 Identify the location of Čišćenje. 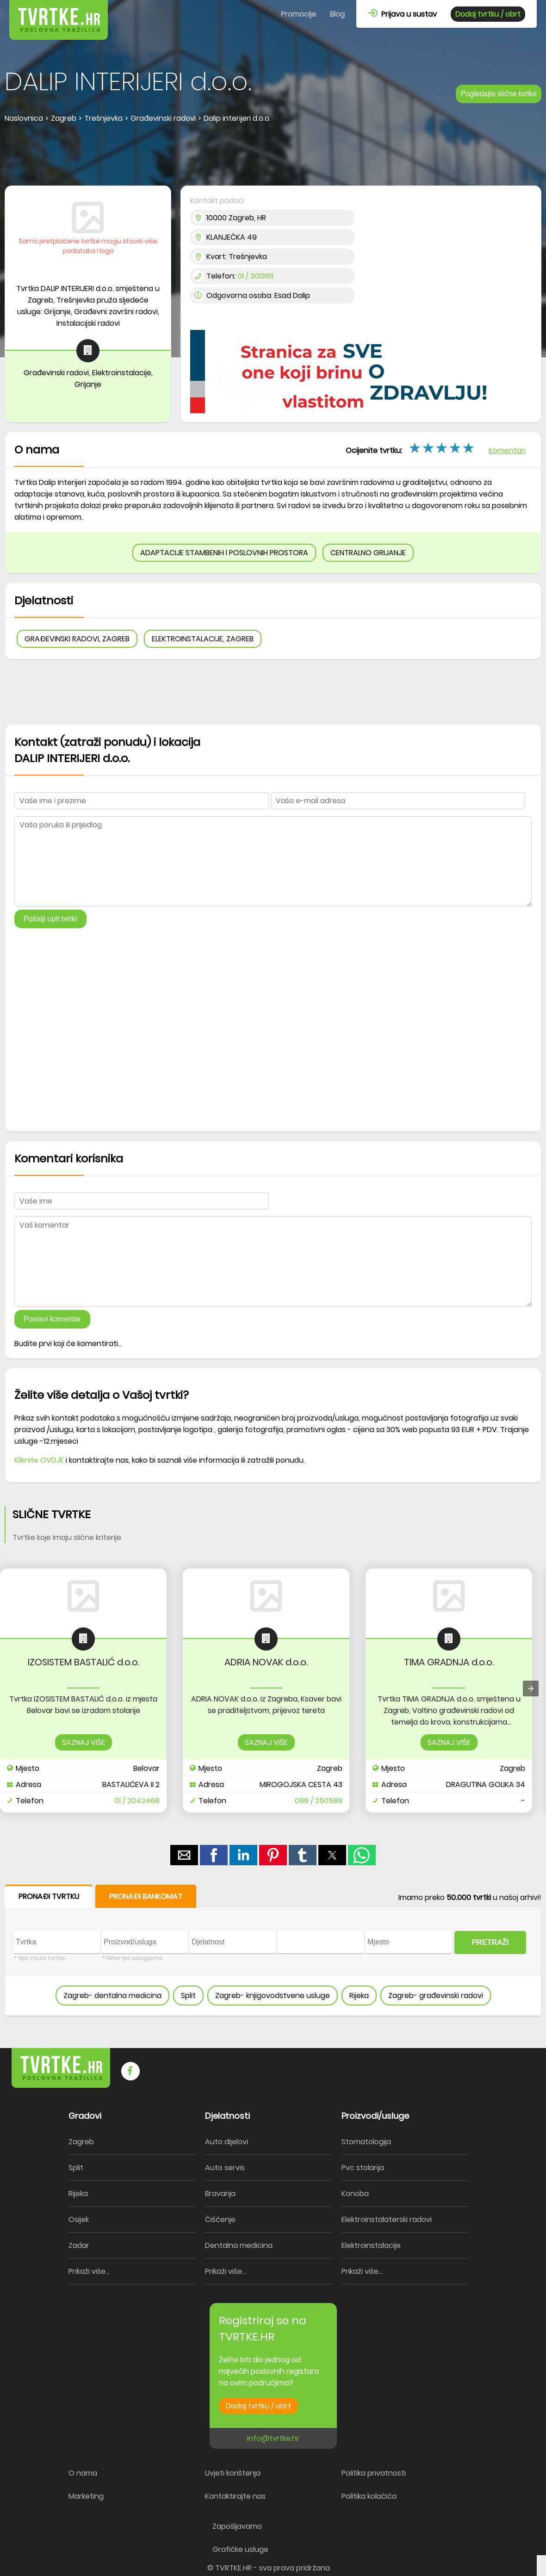
(220, 2219).